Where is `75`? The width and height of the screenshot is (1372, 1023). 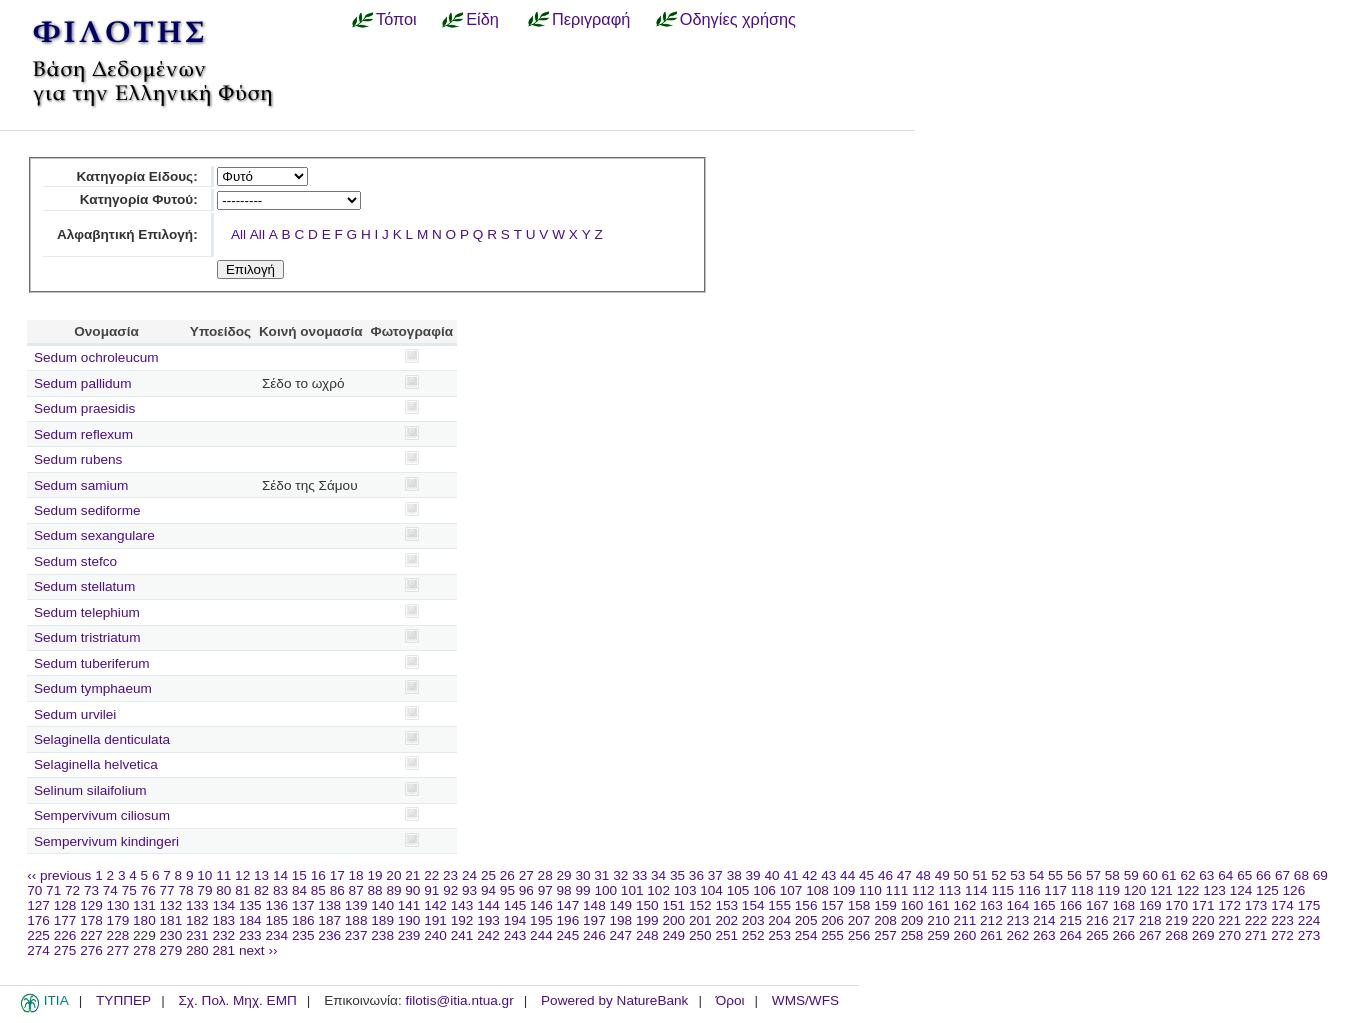 75 is located at coordinates (129, 890).